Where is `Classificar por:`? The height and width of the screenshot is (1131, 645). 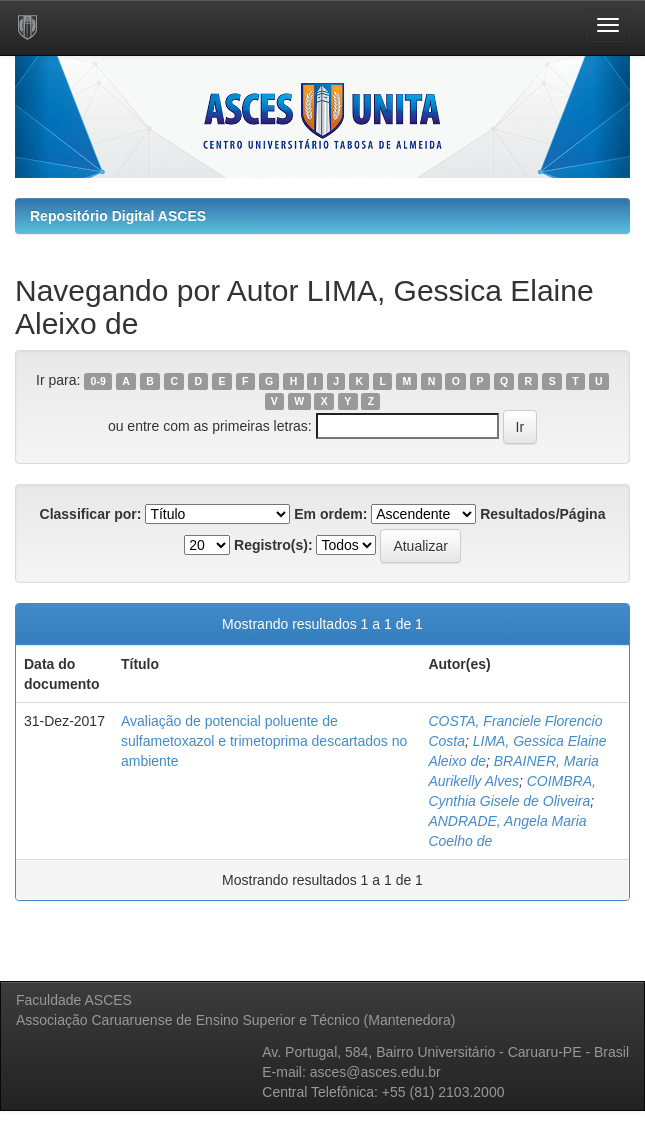
Classificar por: is located at coordinates (91, 514).